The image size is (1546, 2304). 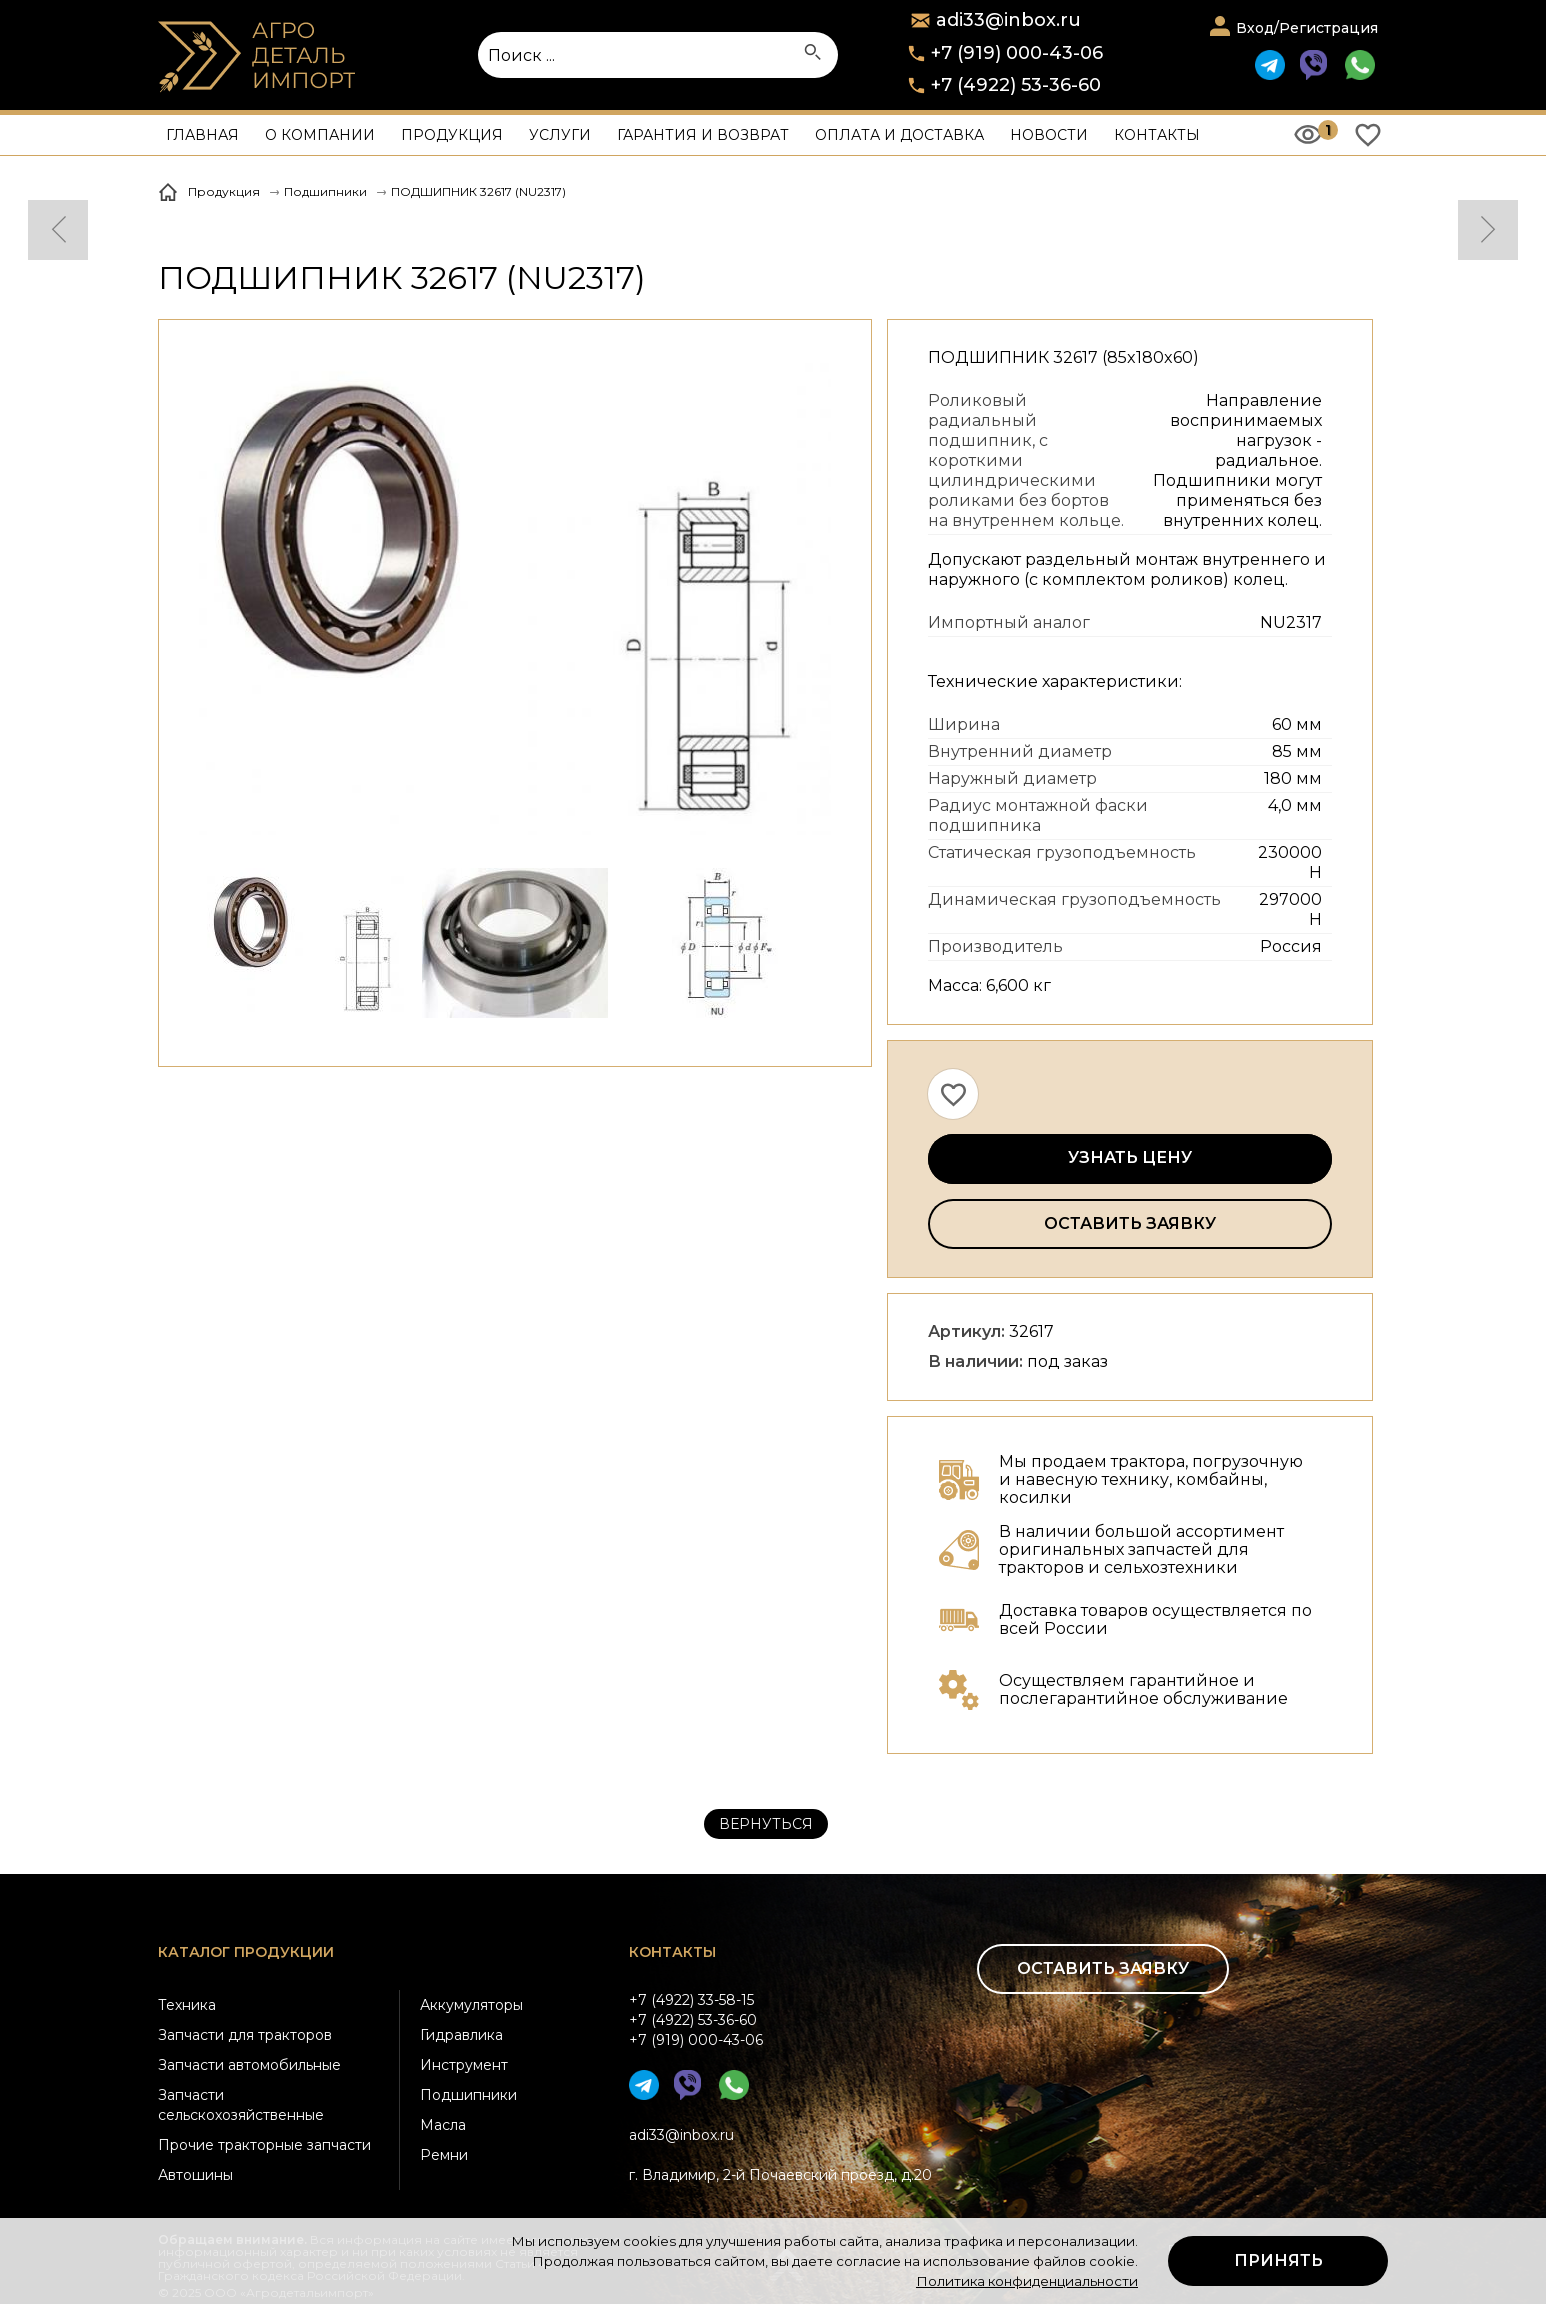 I want to click on Гидравлика, so click(x=461, y=2035).